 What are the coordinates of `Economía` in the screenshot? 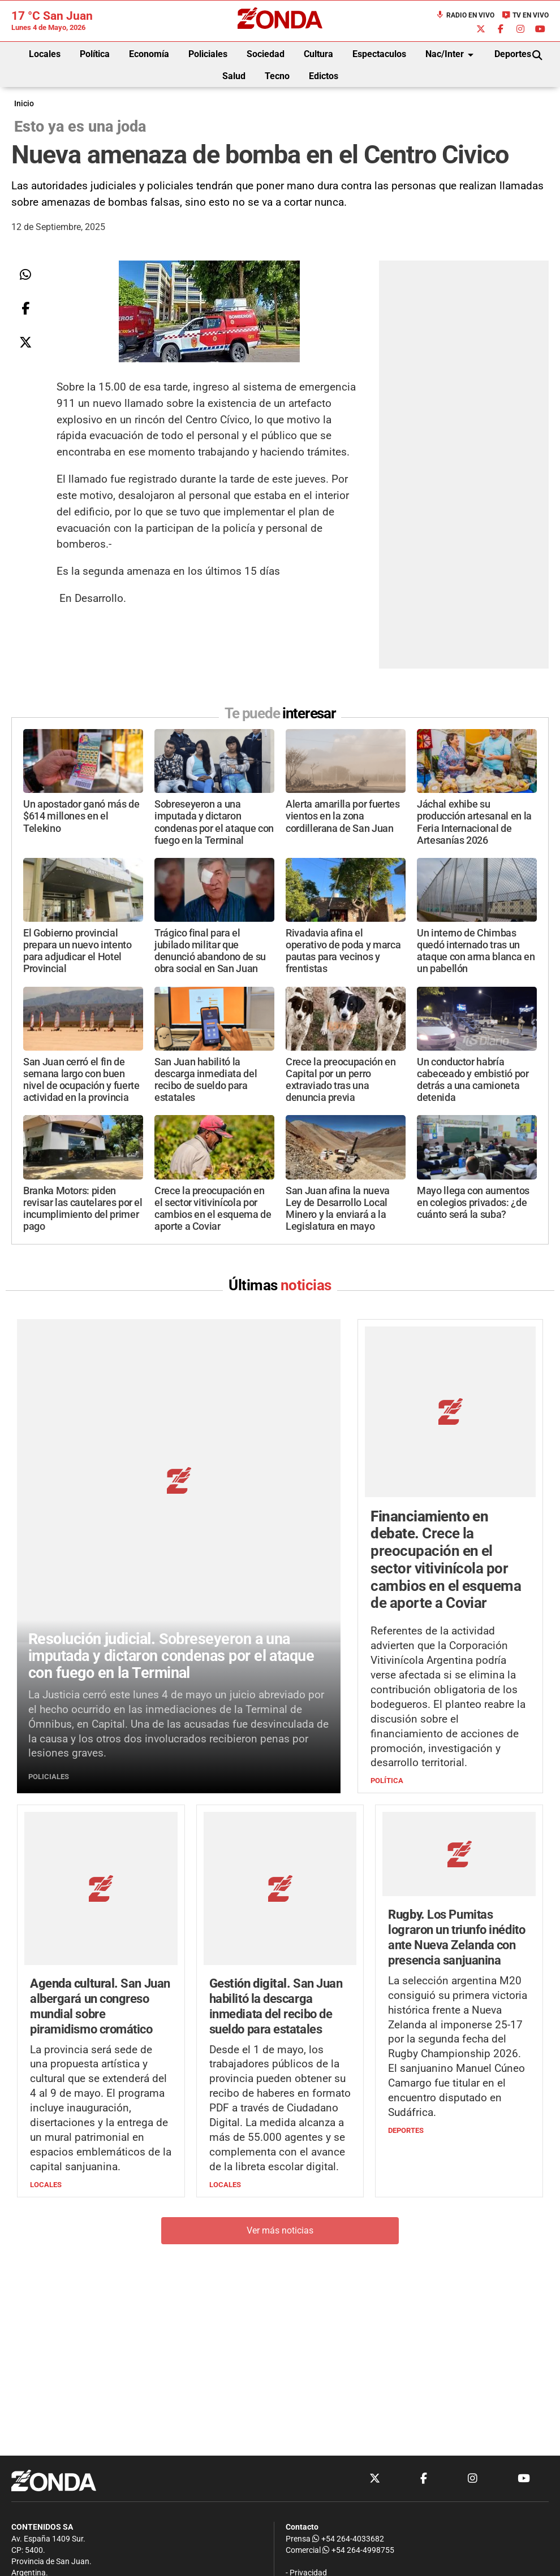 It's located at (149, 54).